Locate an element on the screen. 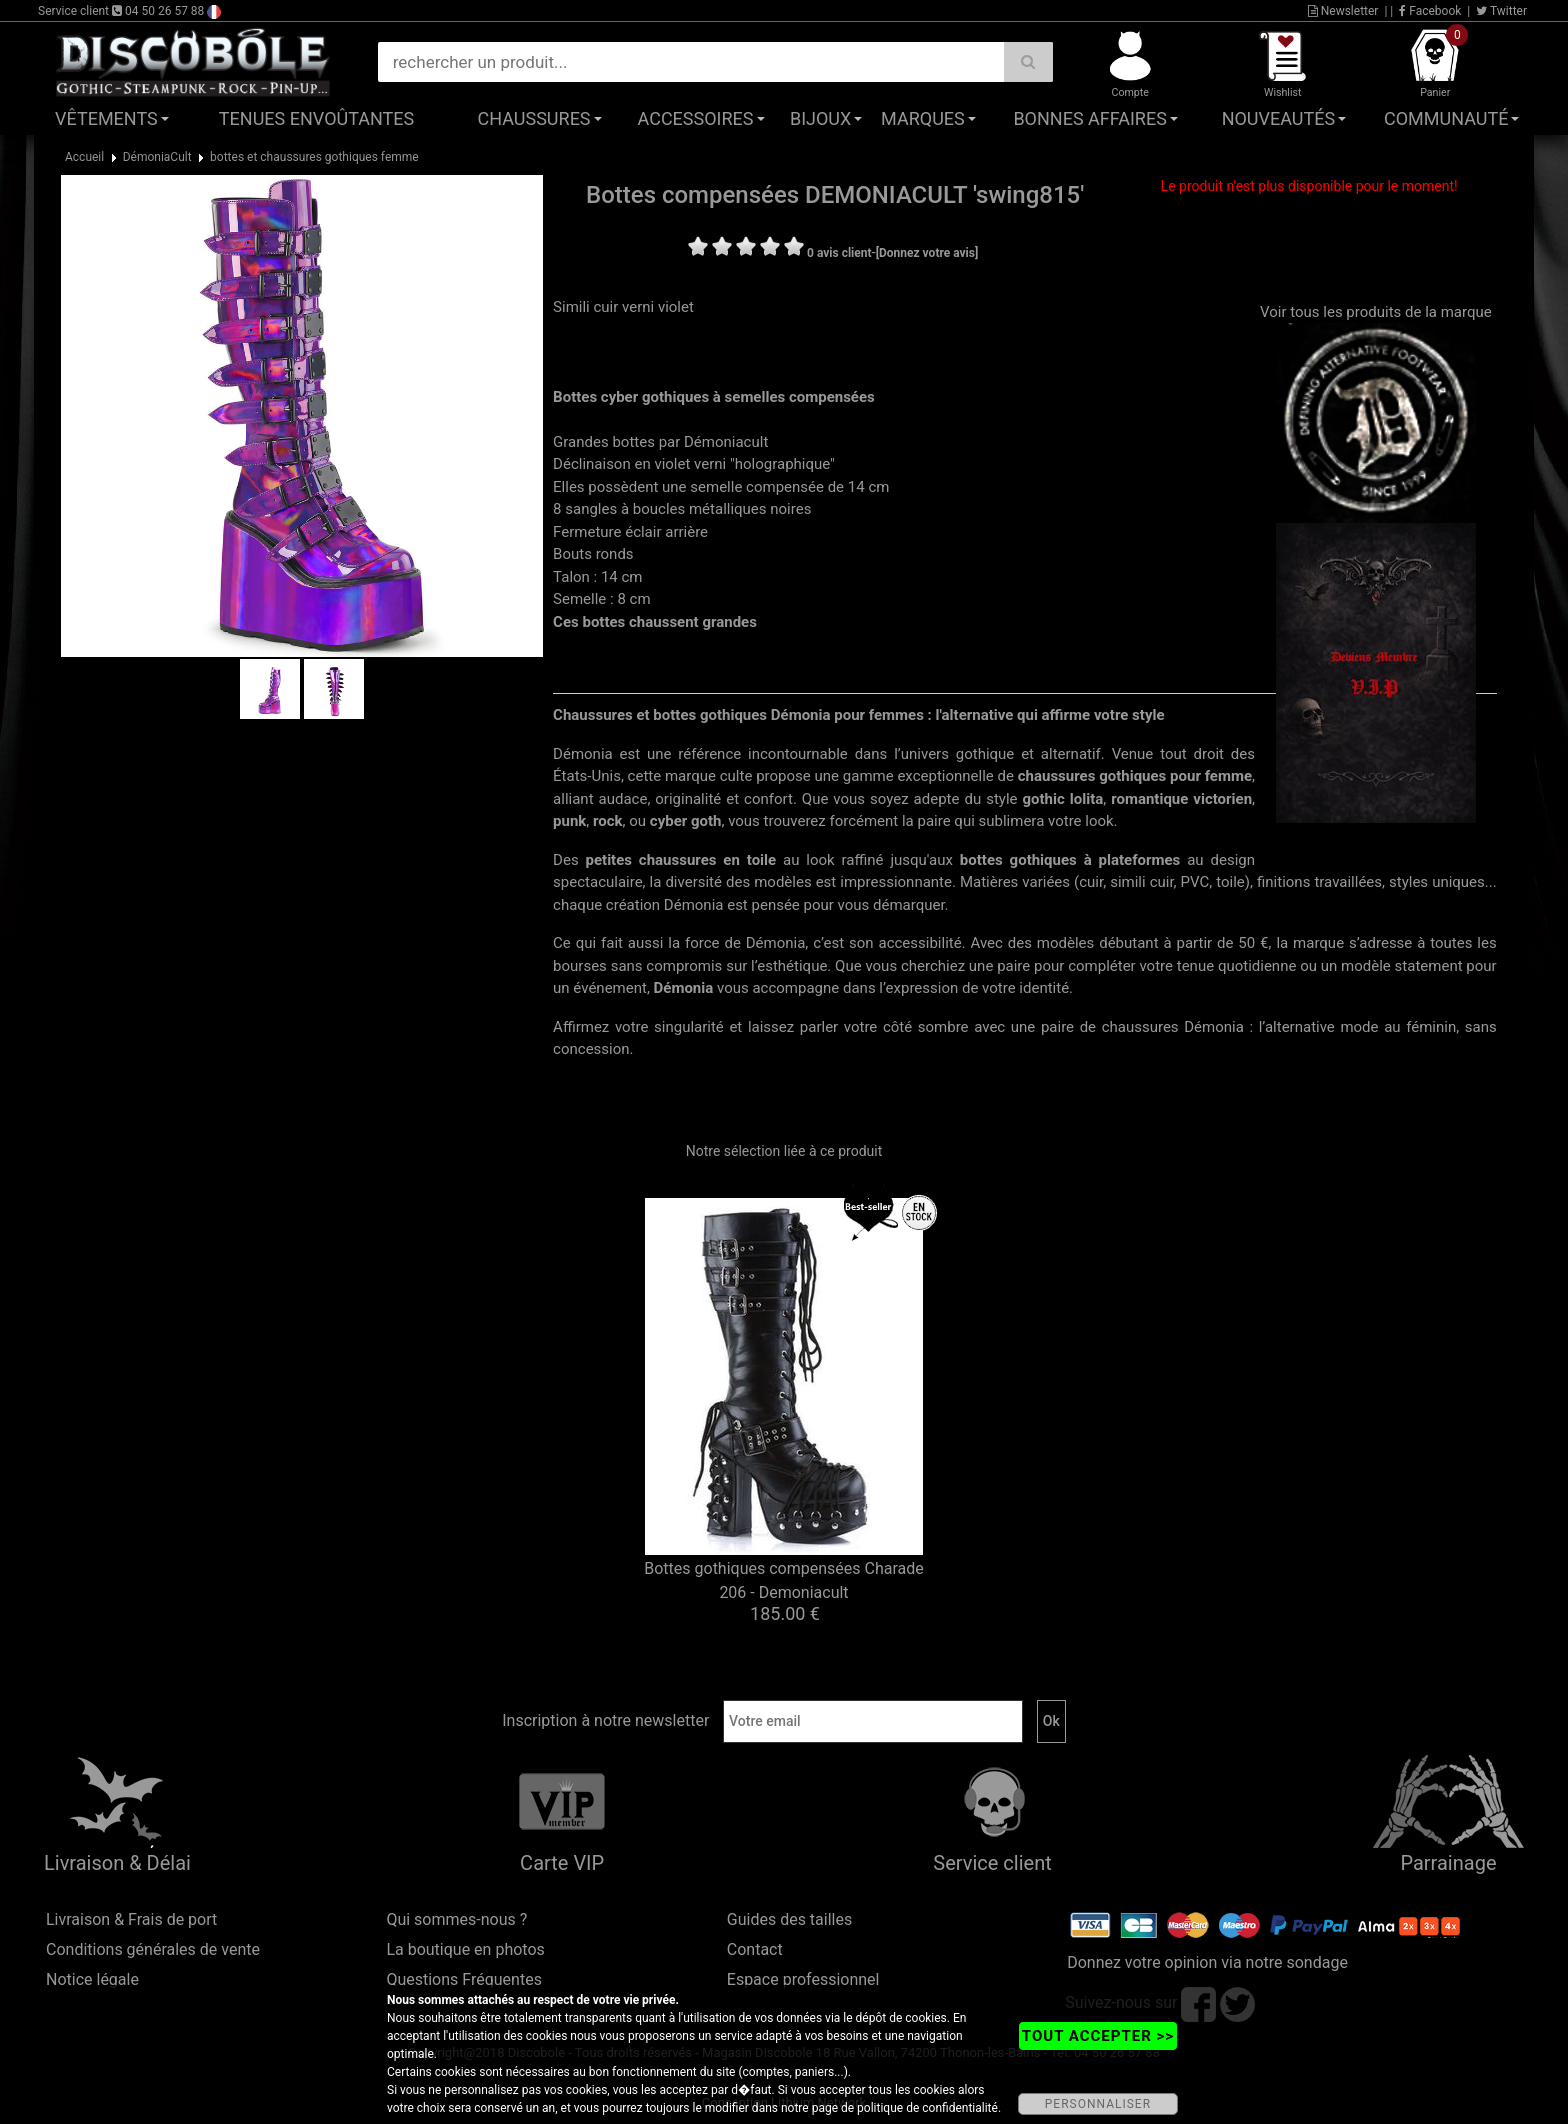  Chaussures is located at coordinates (534, 118).